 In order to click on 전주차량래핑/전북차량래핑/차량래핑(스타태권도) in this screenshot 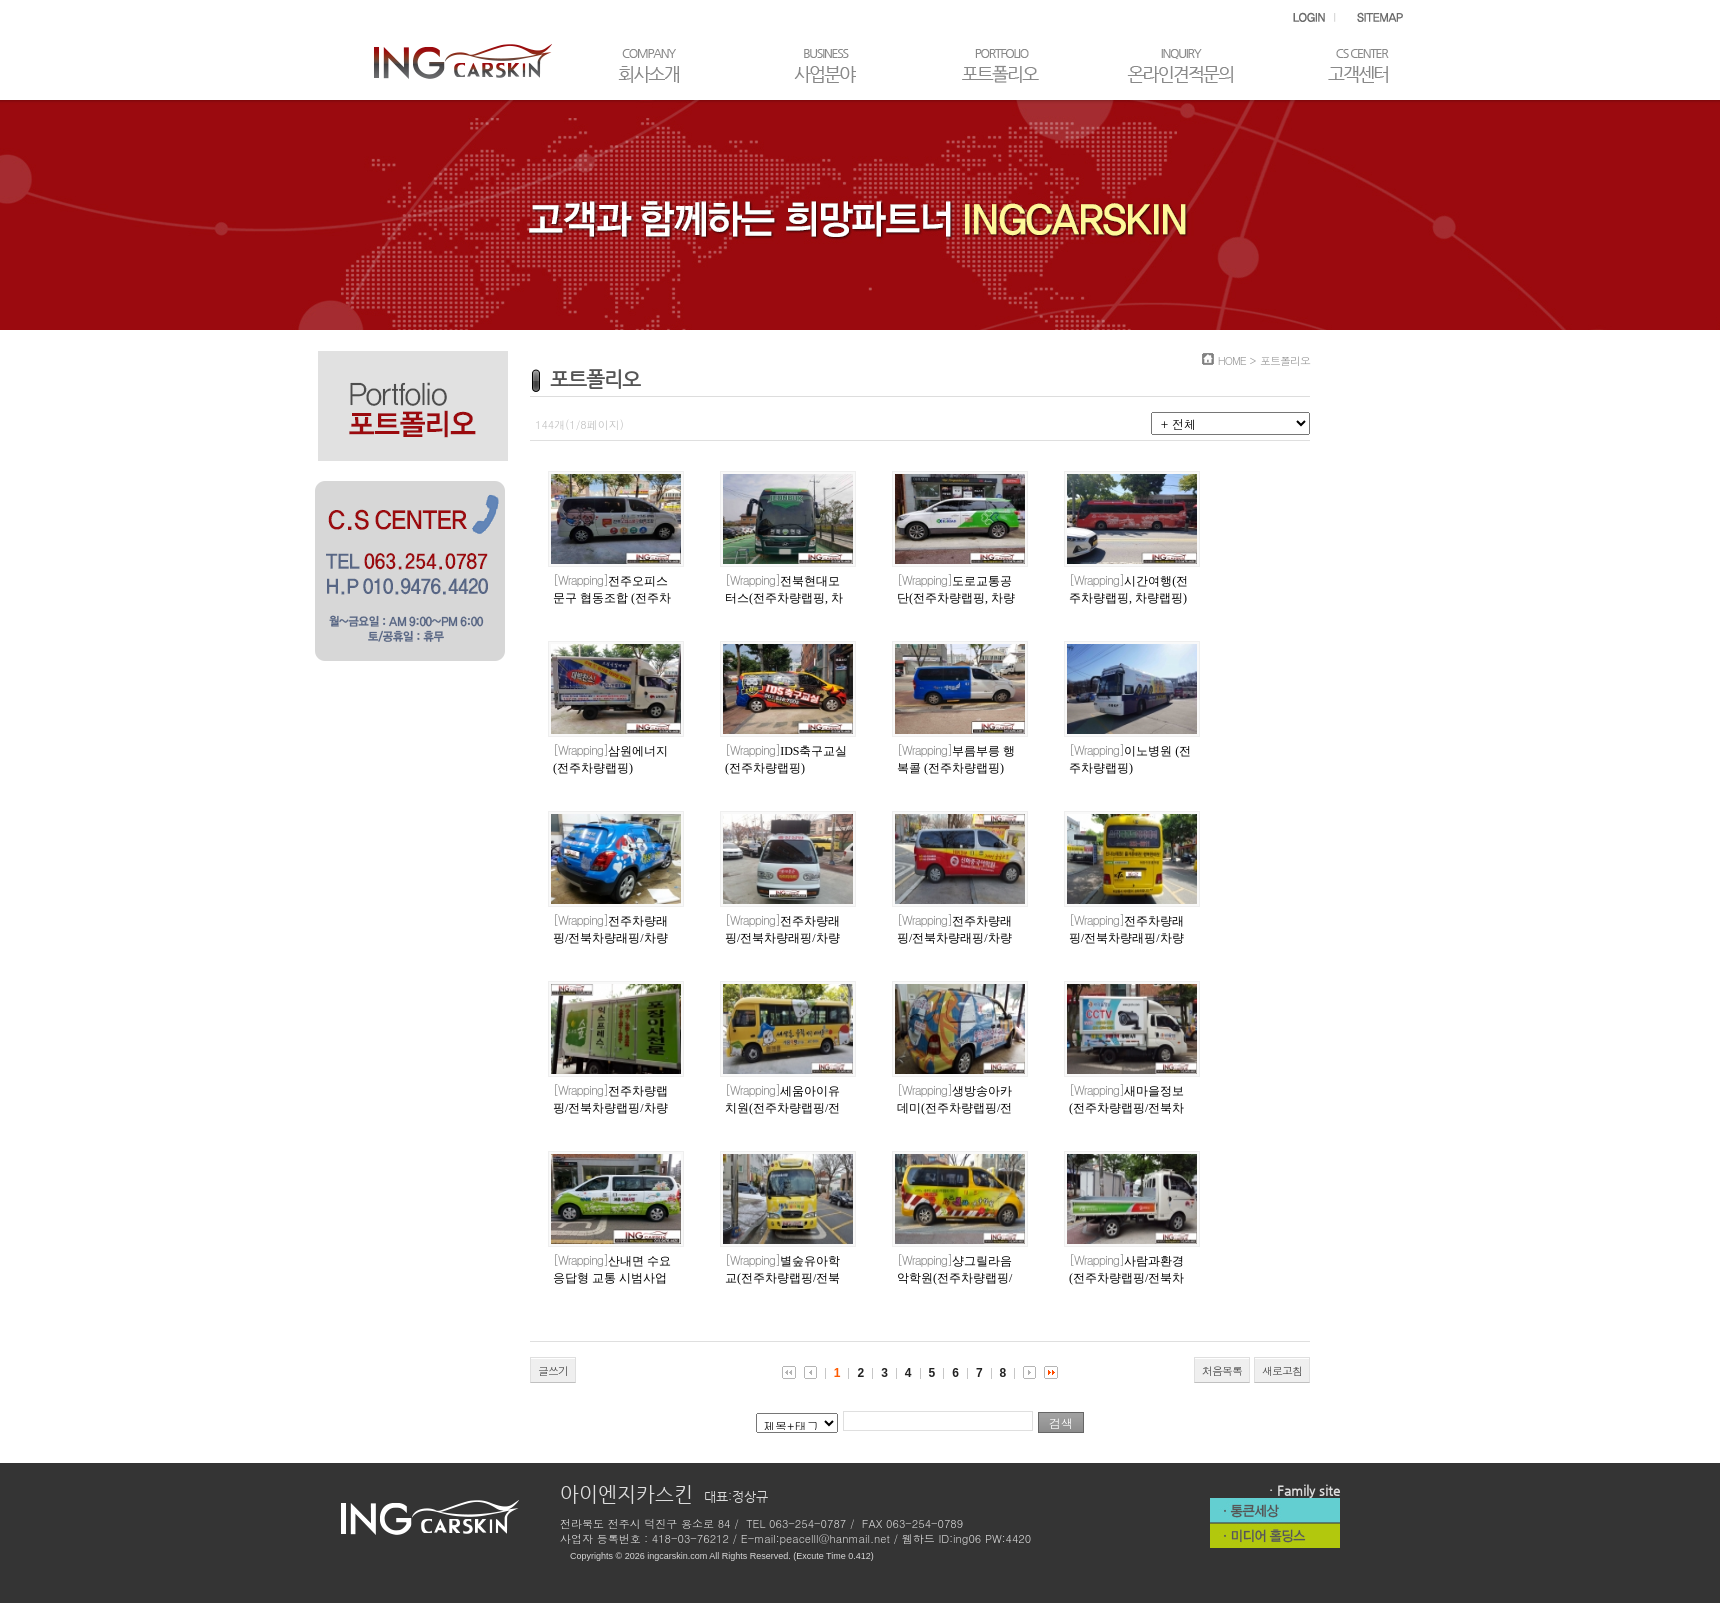, I will do `click(1126, 938)`.